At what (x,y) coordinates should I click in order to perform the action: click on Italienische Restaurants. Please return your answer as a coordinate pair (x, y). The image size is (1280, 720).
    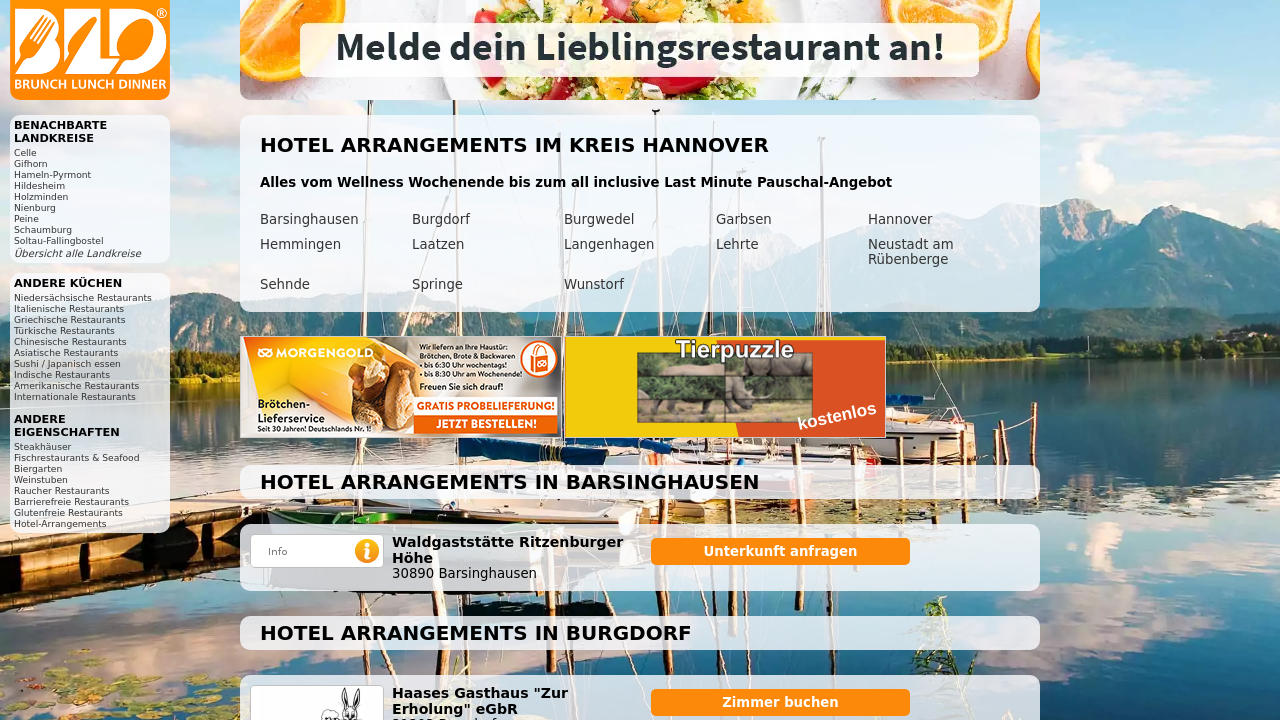
    Looking at the image, I should click on (69, 308).